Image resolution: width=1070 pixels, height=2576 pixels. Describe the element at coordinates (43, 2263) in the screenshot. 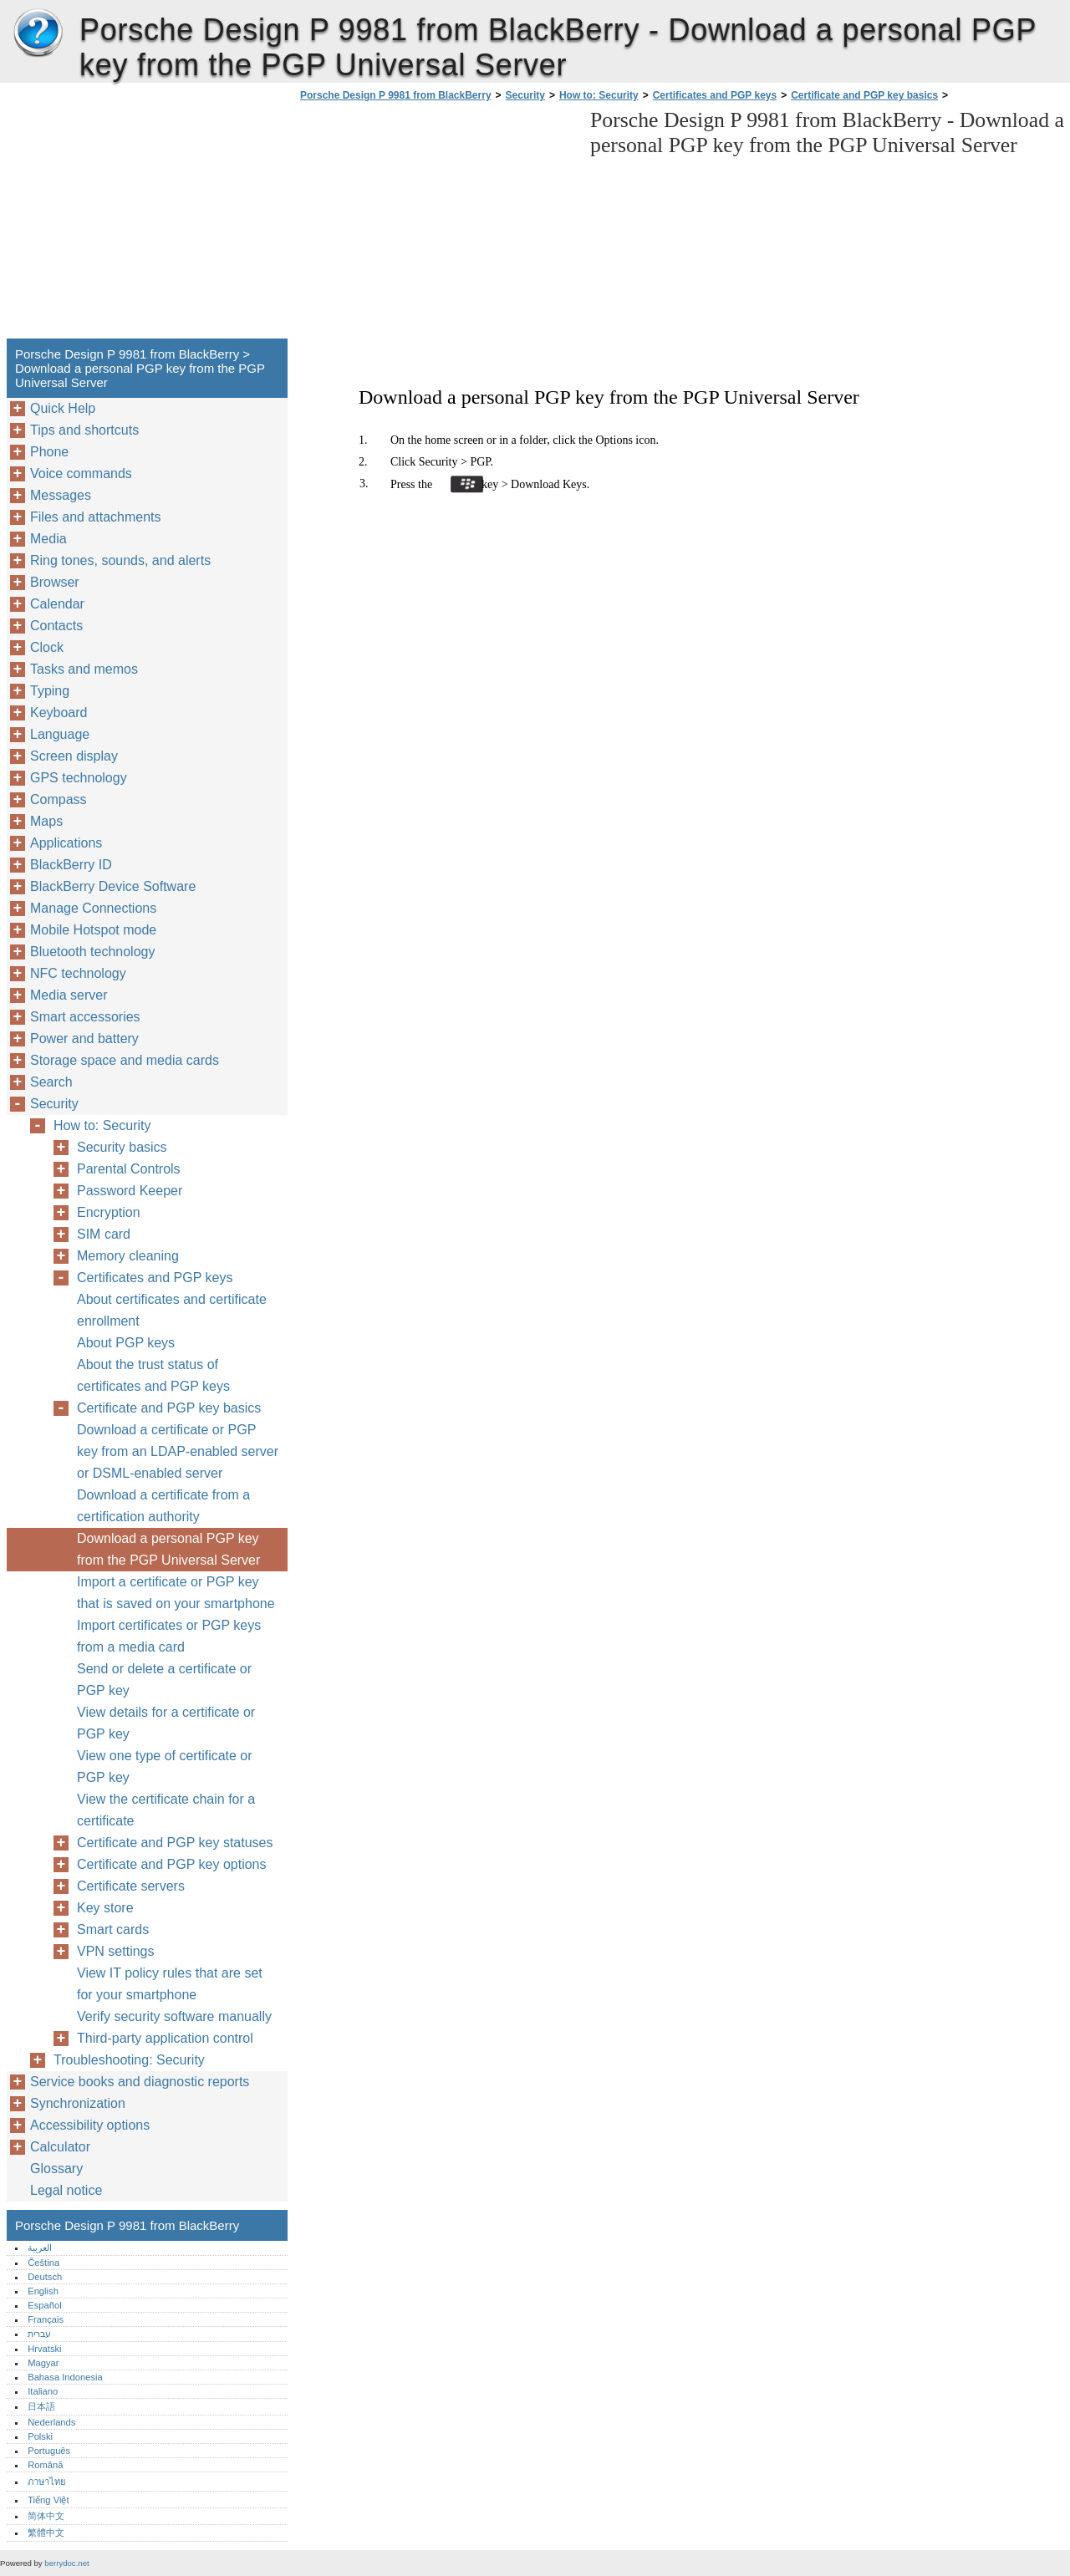

I see `Čeština` at that location.